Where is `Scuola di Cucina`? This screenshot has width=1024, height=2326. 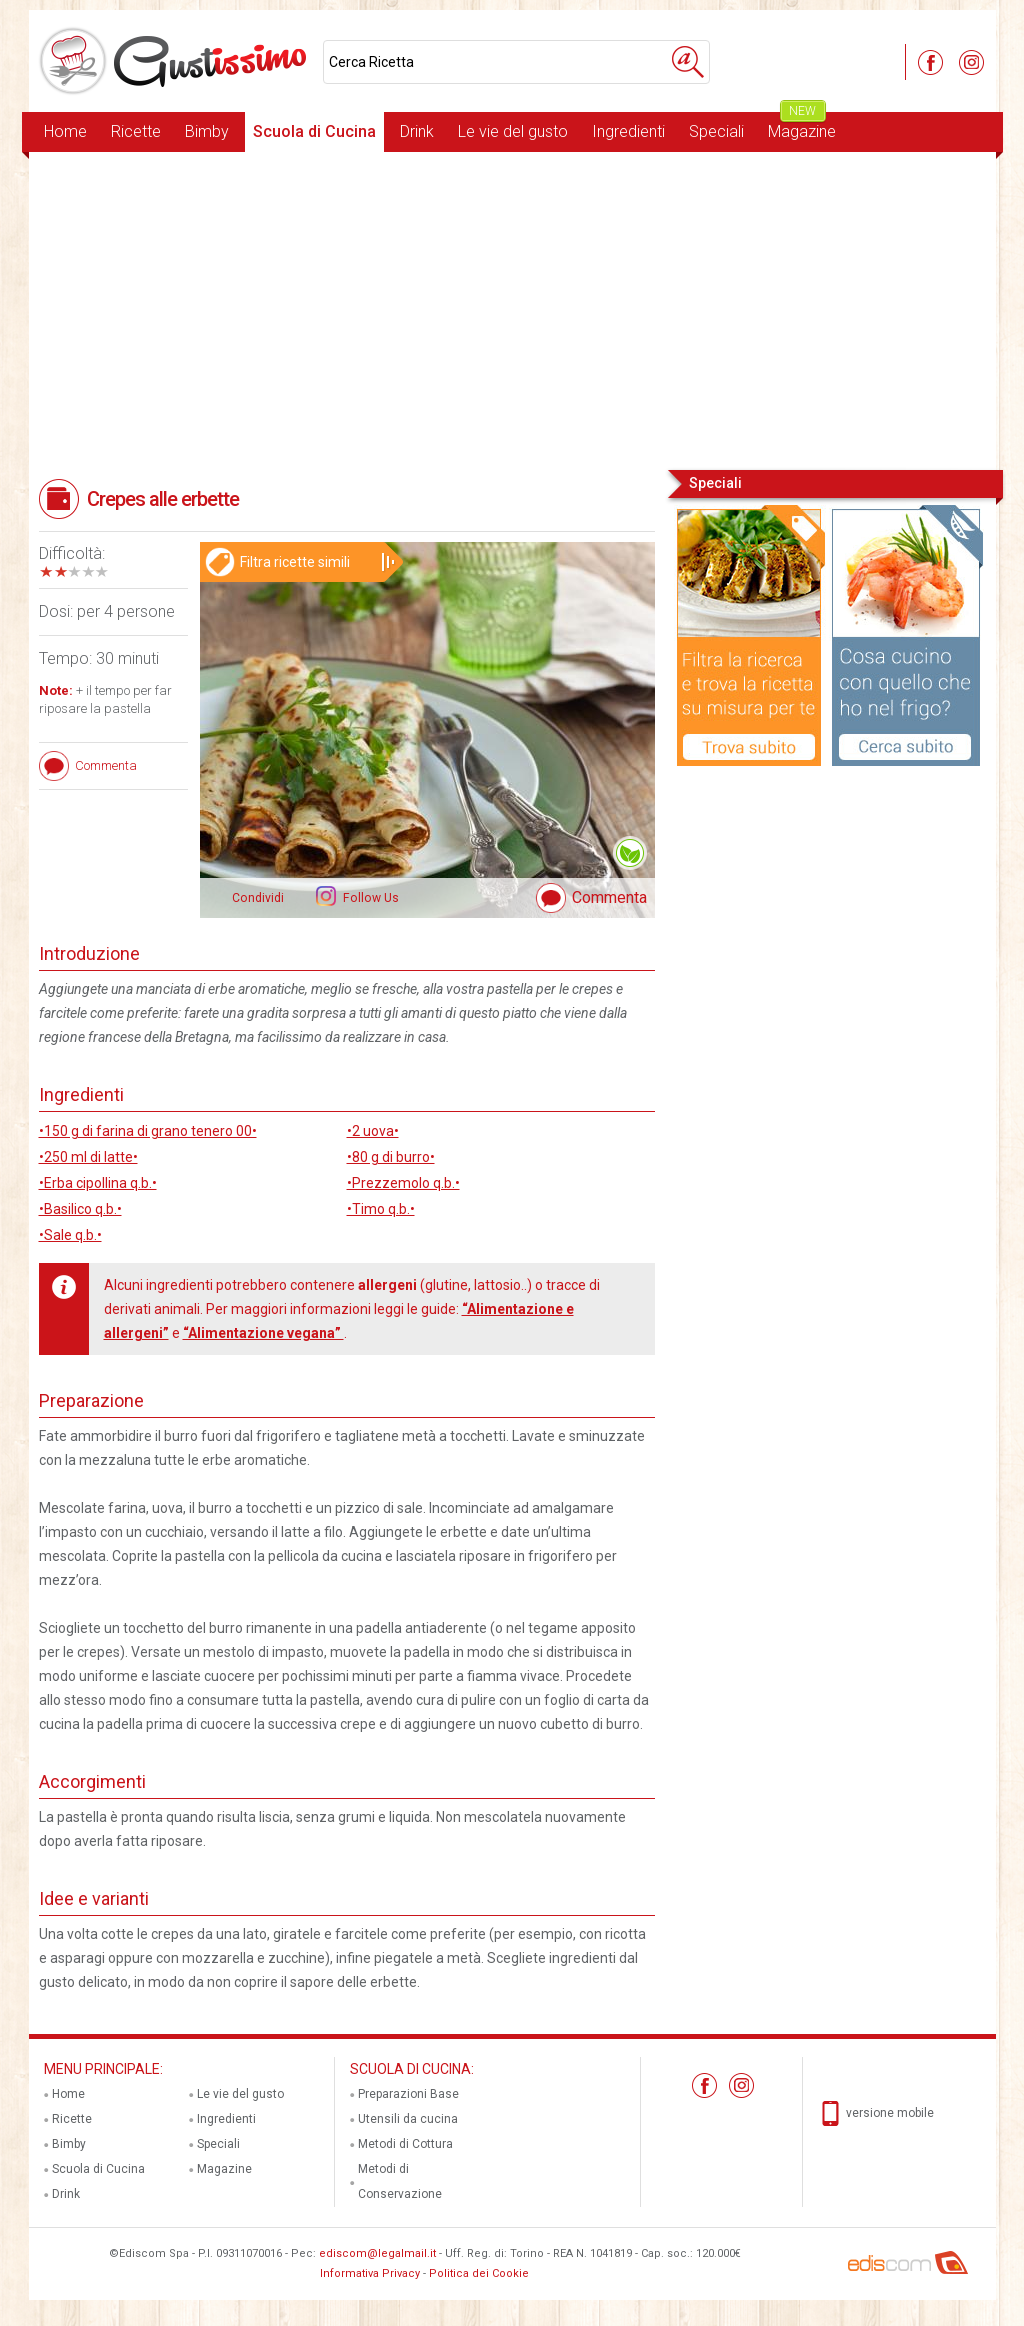 Scuola di Cucina is located at coordinates (314, 131).